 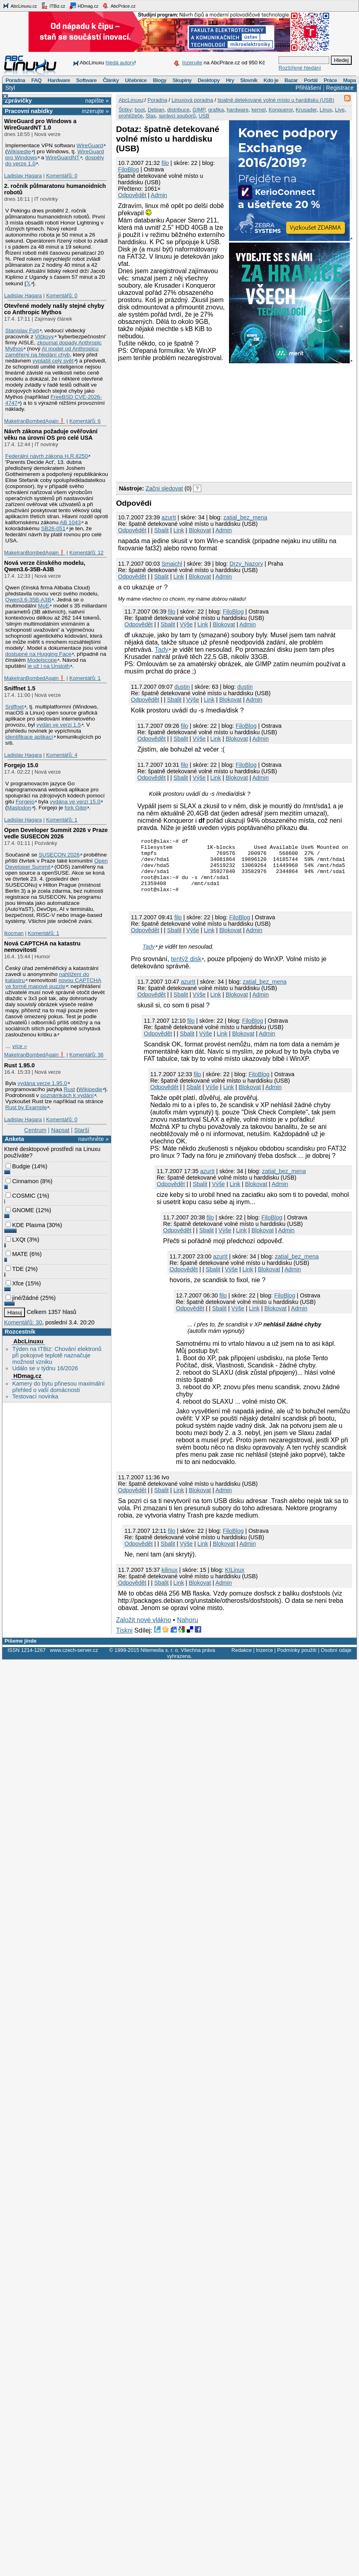 I want to click on WireGuard pro Windows a WireGuardNT 1.0, so click(x=40, y=124).